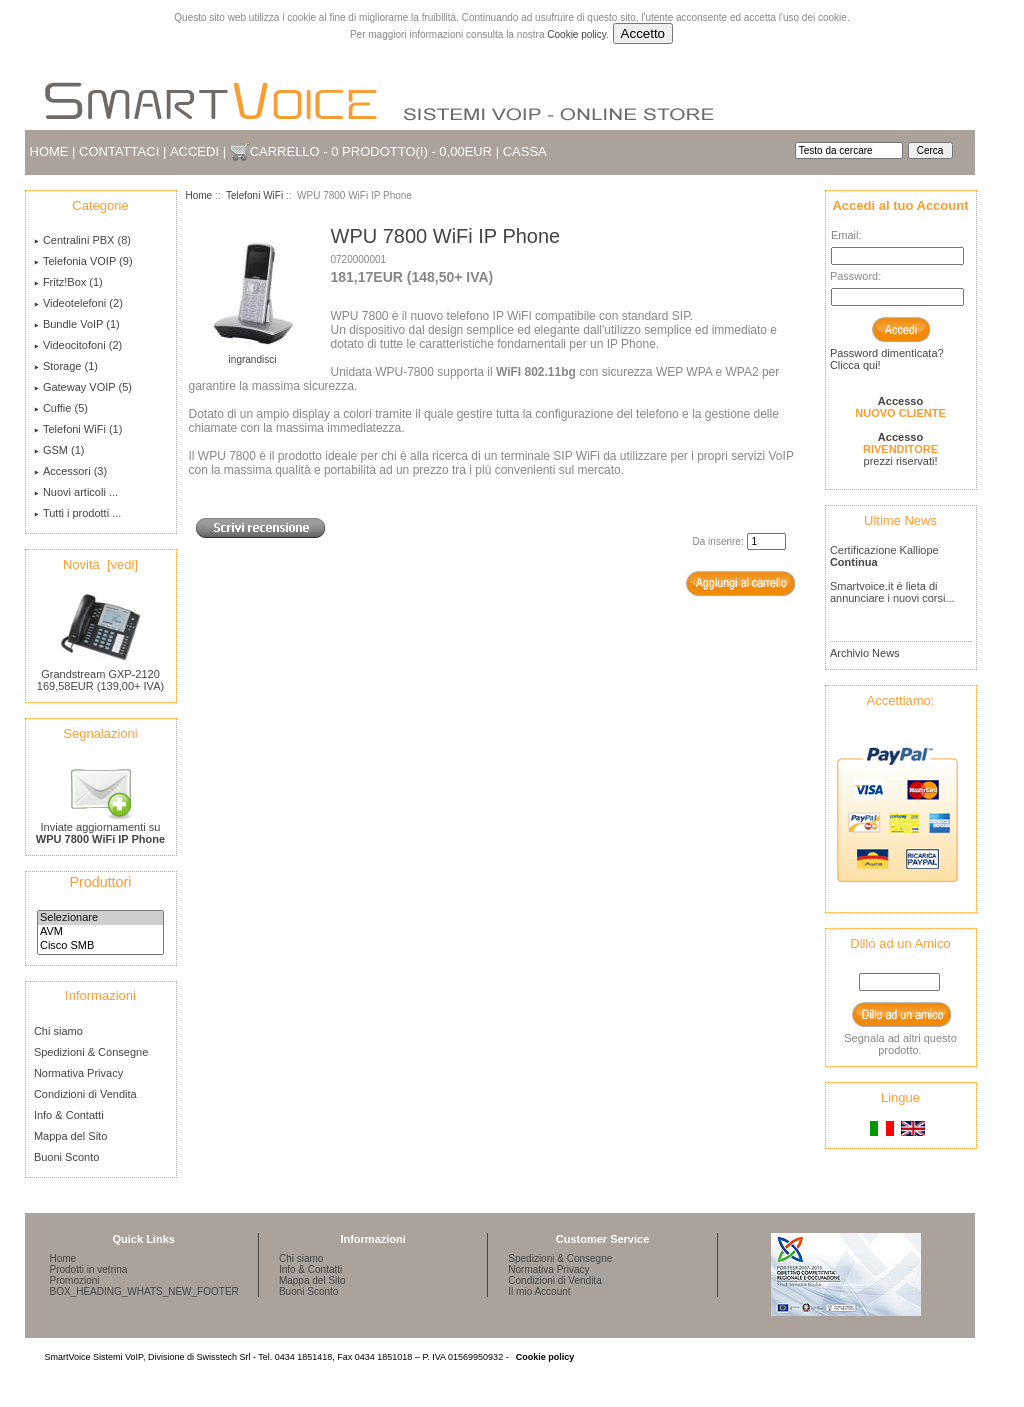 The height and width of the screenshot is (1407, 1024). I want to click on Accessori (3), so click(70, 471).